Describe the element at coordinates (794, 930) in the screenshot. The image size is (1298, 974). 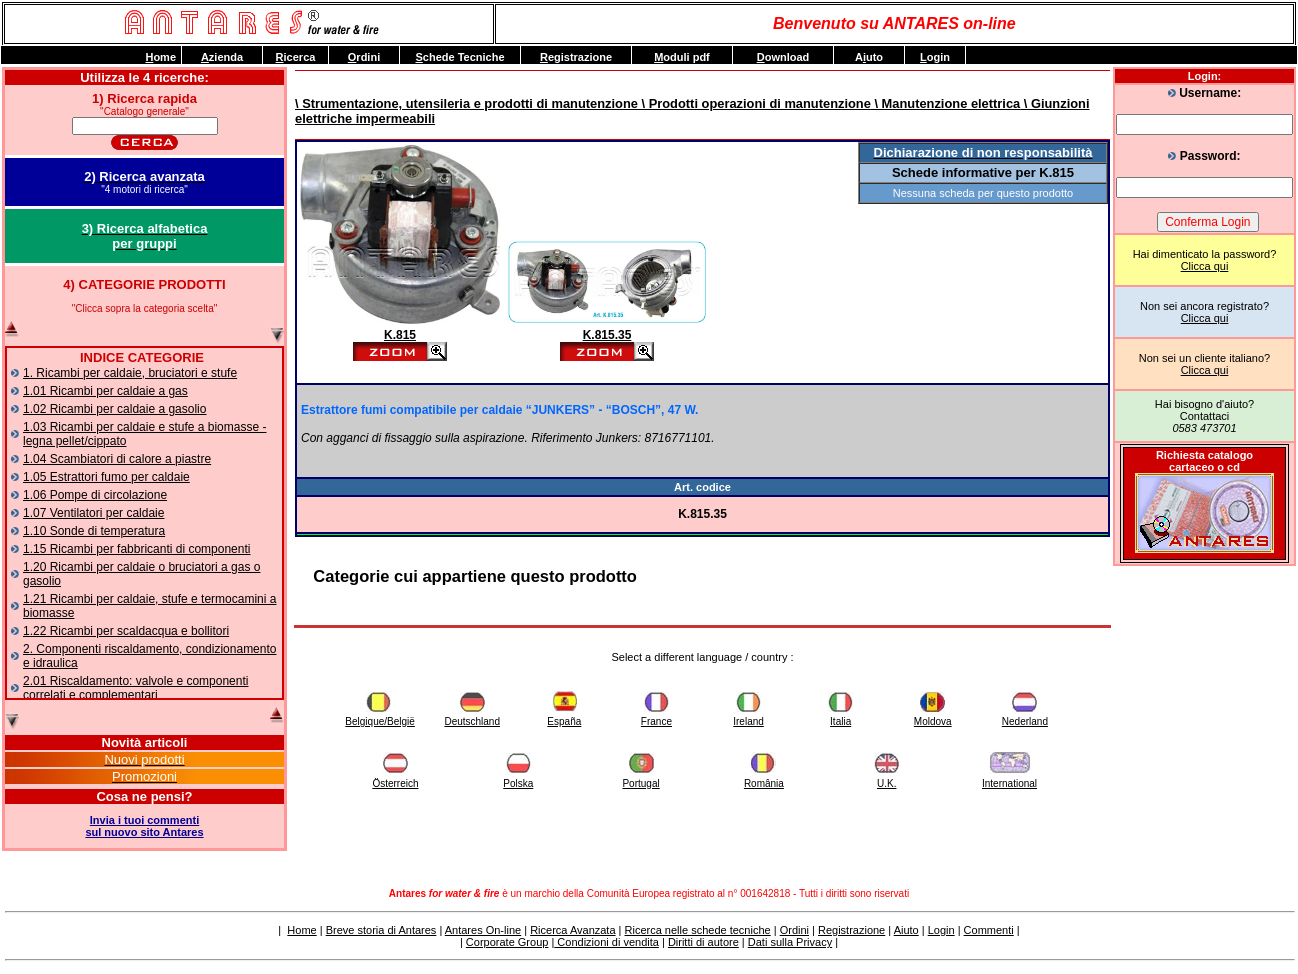
I see `Ordini` at that location.